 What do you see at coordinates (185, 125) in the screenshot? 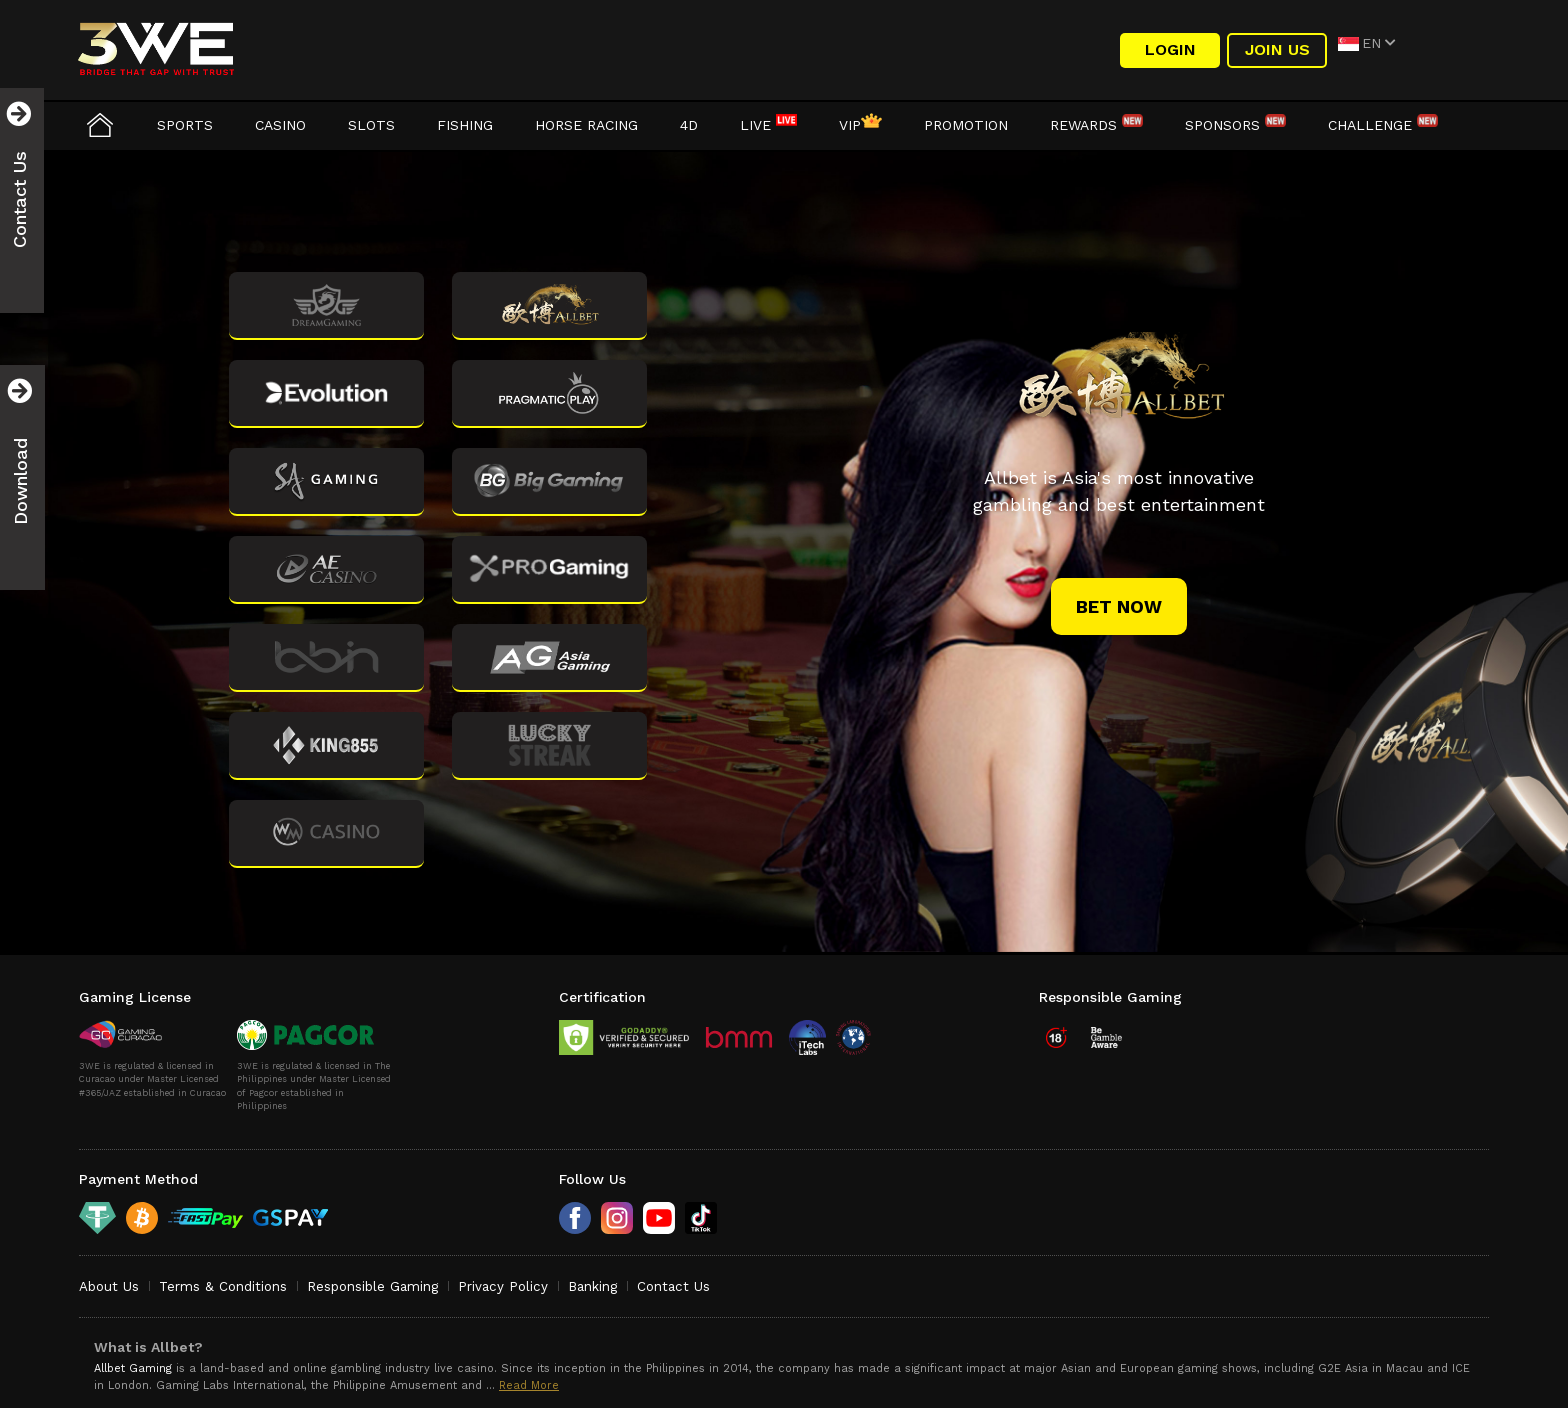
I see `Sports` at bounding box center [185, 125].